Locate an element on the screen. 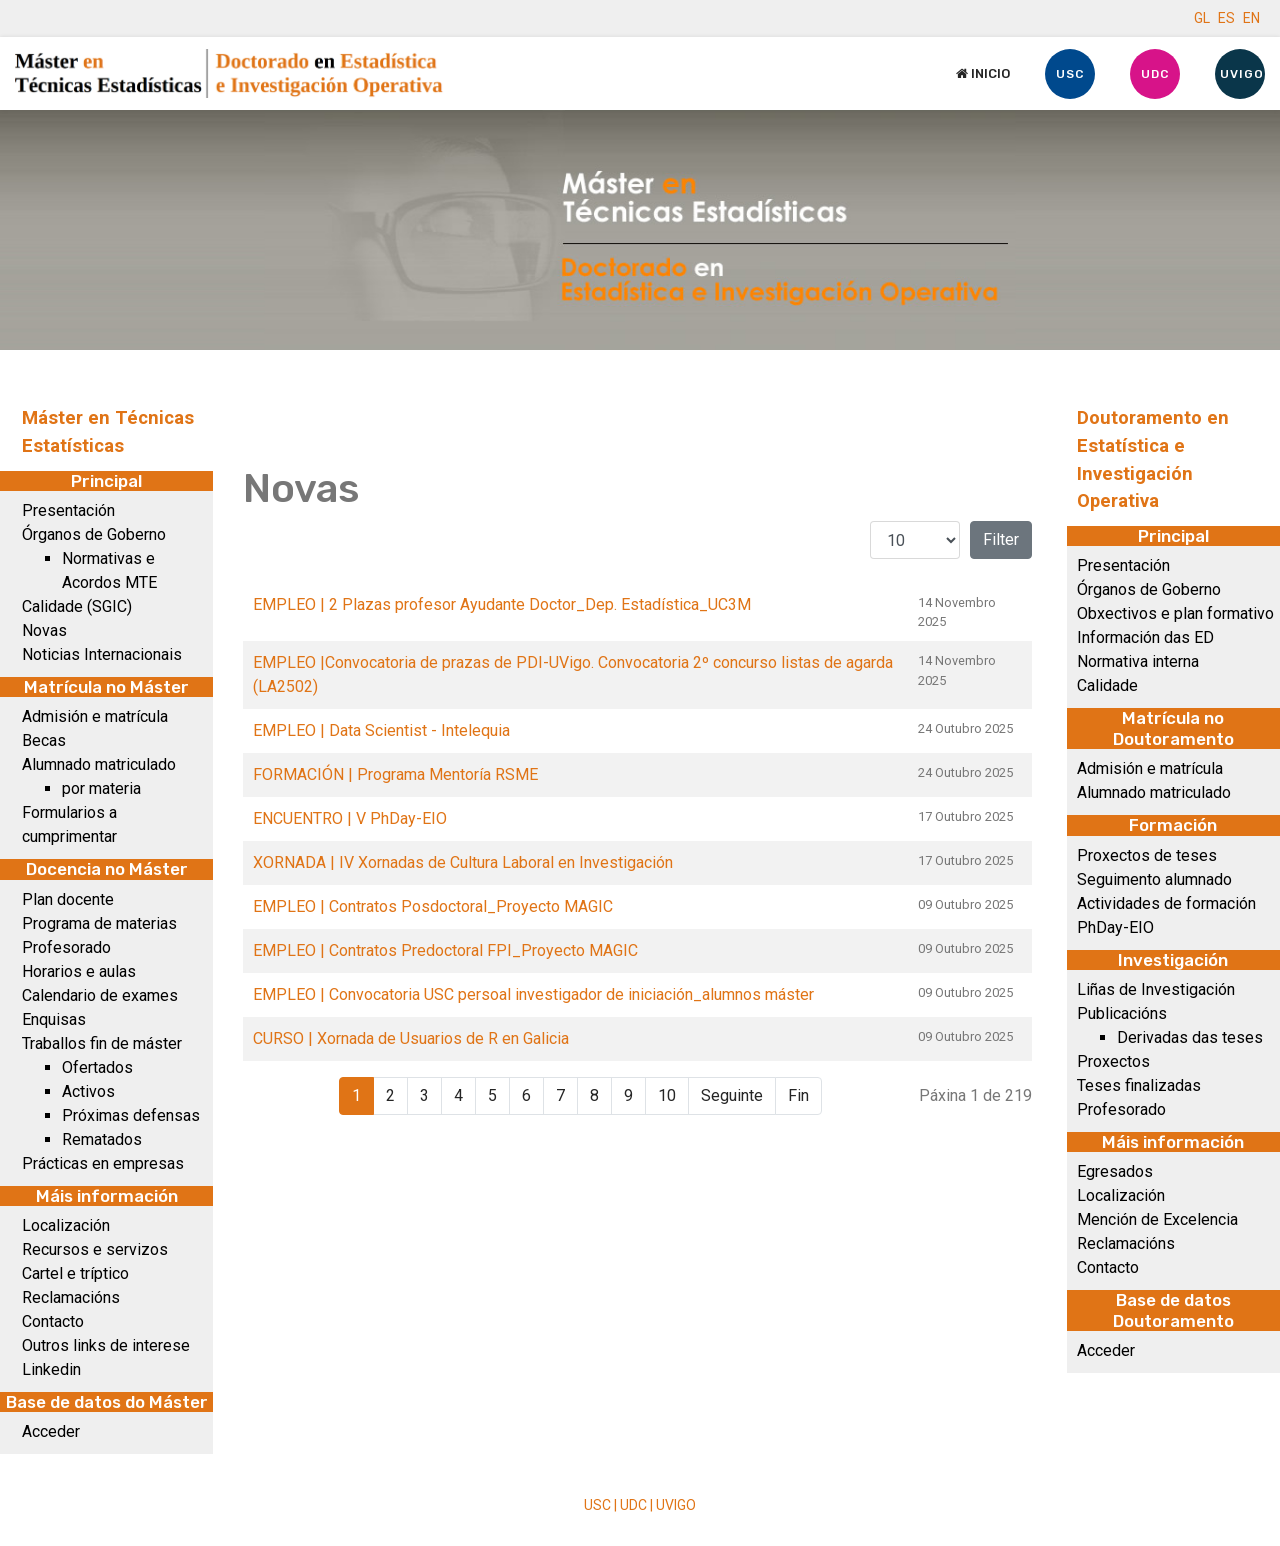  Seguimento alumnado is located at coordinates (1154, 879).